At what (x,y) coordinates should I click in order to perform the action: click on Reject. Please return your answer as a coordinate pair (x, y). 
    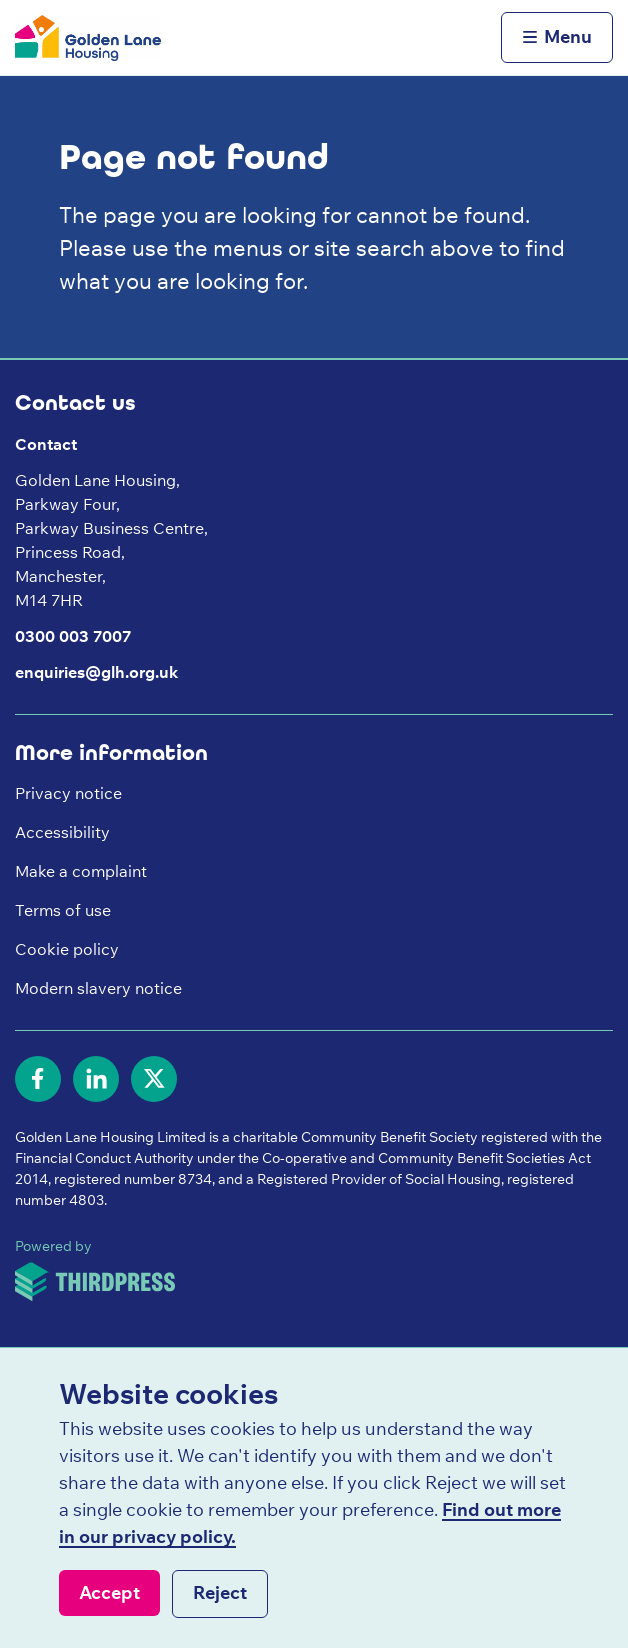
    Looking at the image, I should click on (220, 1592).